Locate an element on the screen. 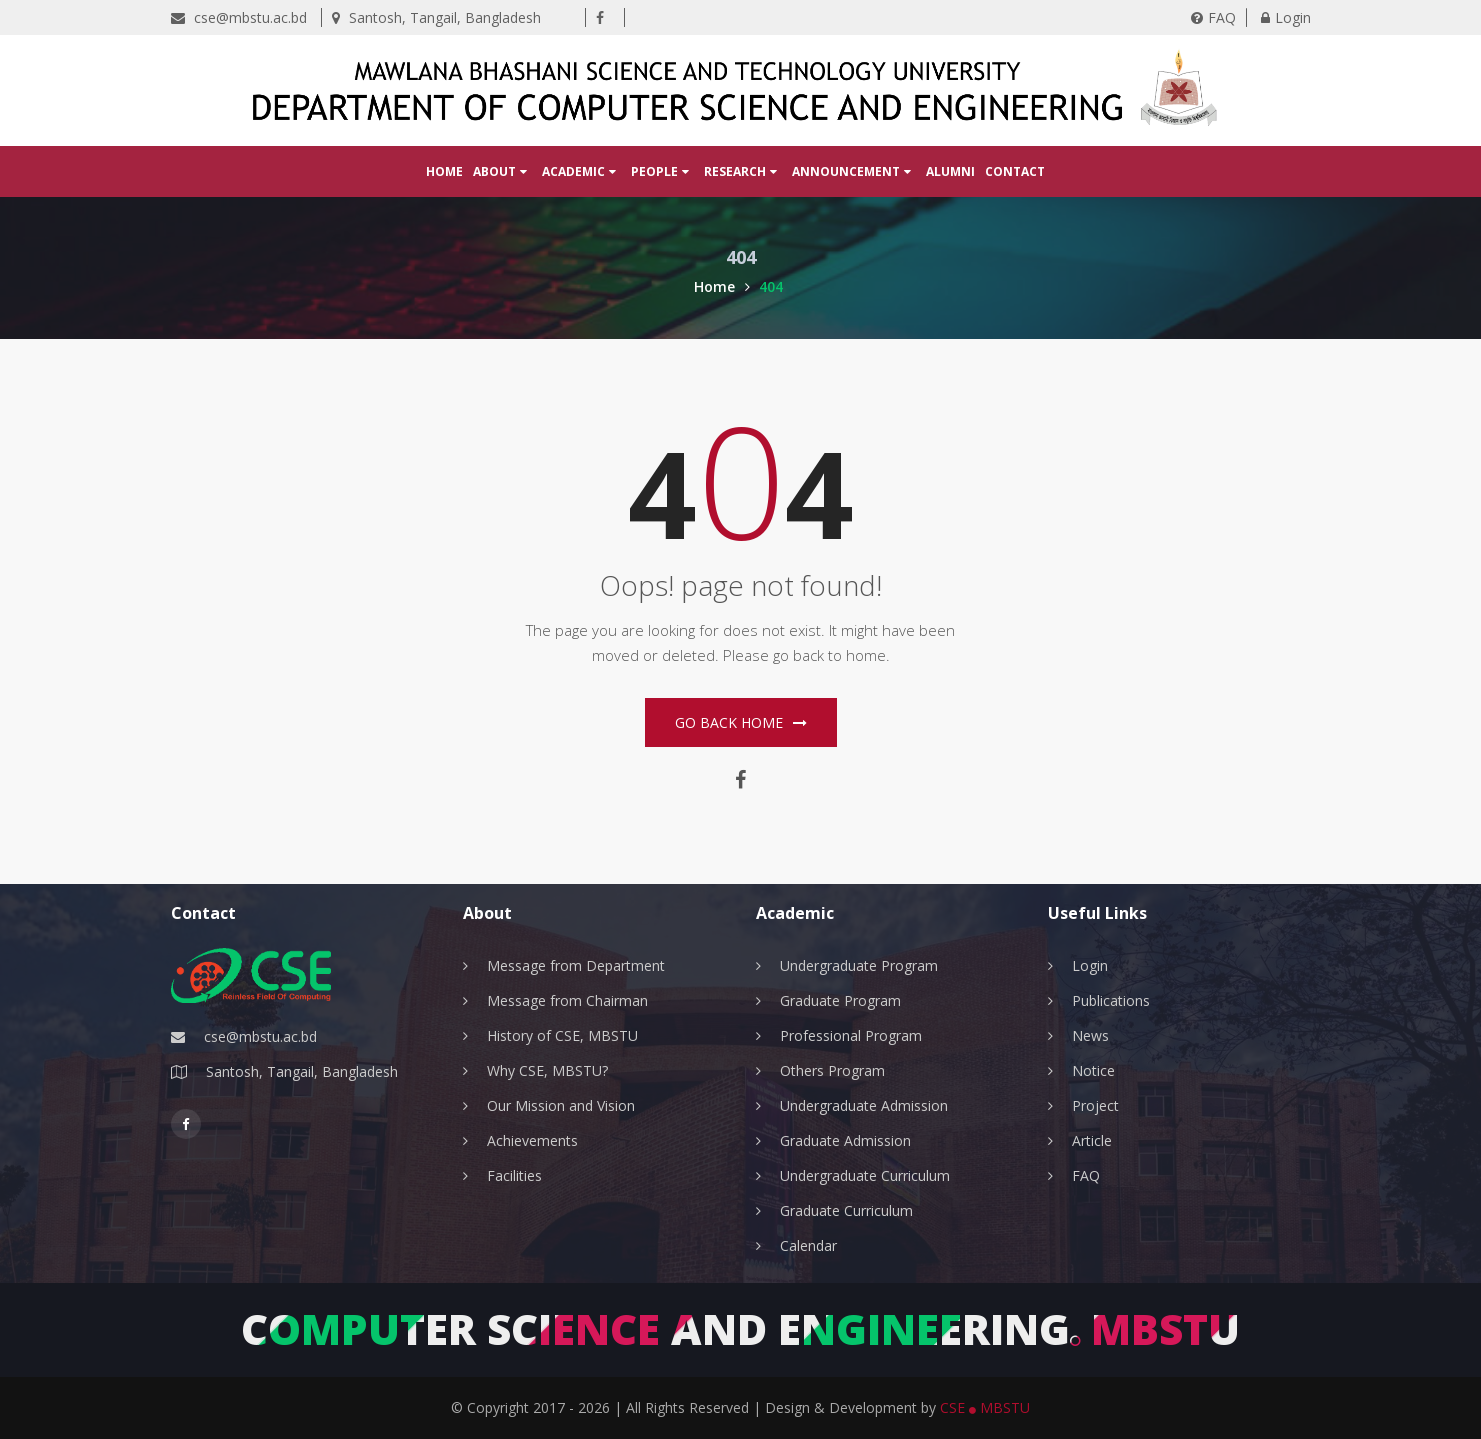  Professional Program is located at coordinates (851, 1035).